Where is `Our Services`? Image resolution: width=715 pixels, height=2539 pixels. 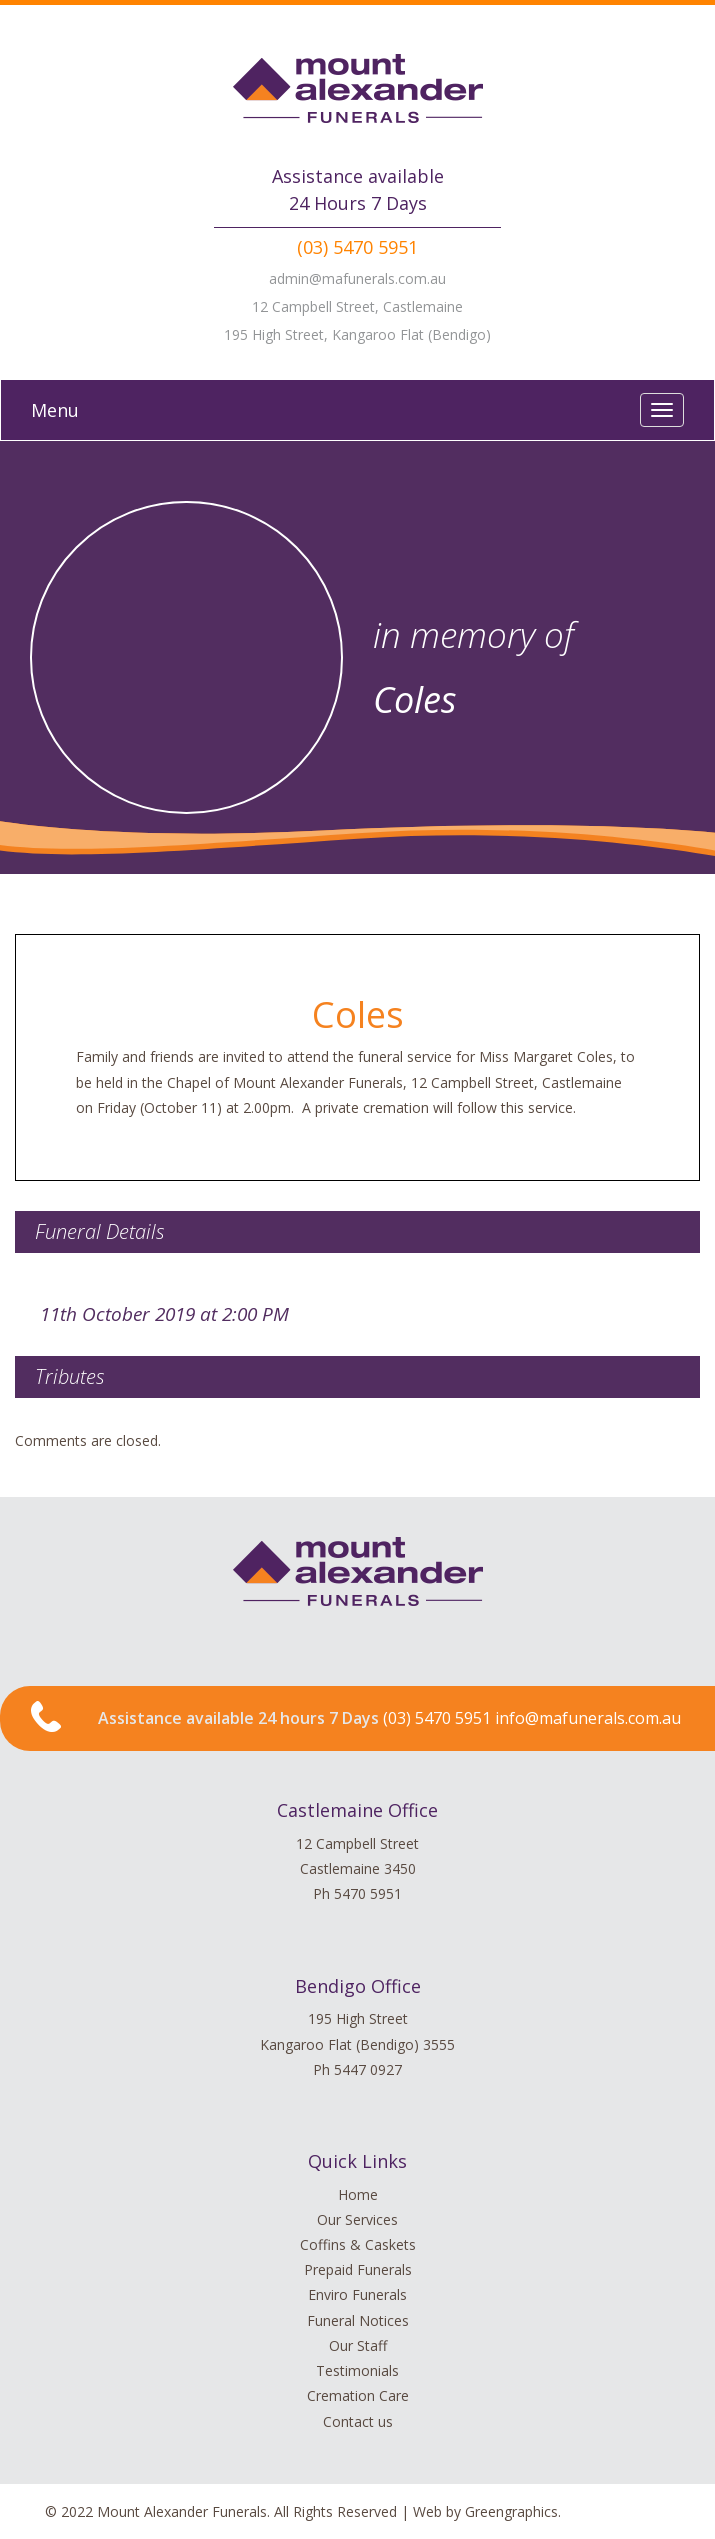
Our Services is located at coordinates (357, 2219).